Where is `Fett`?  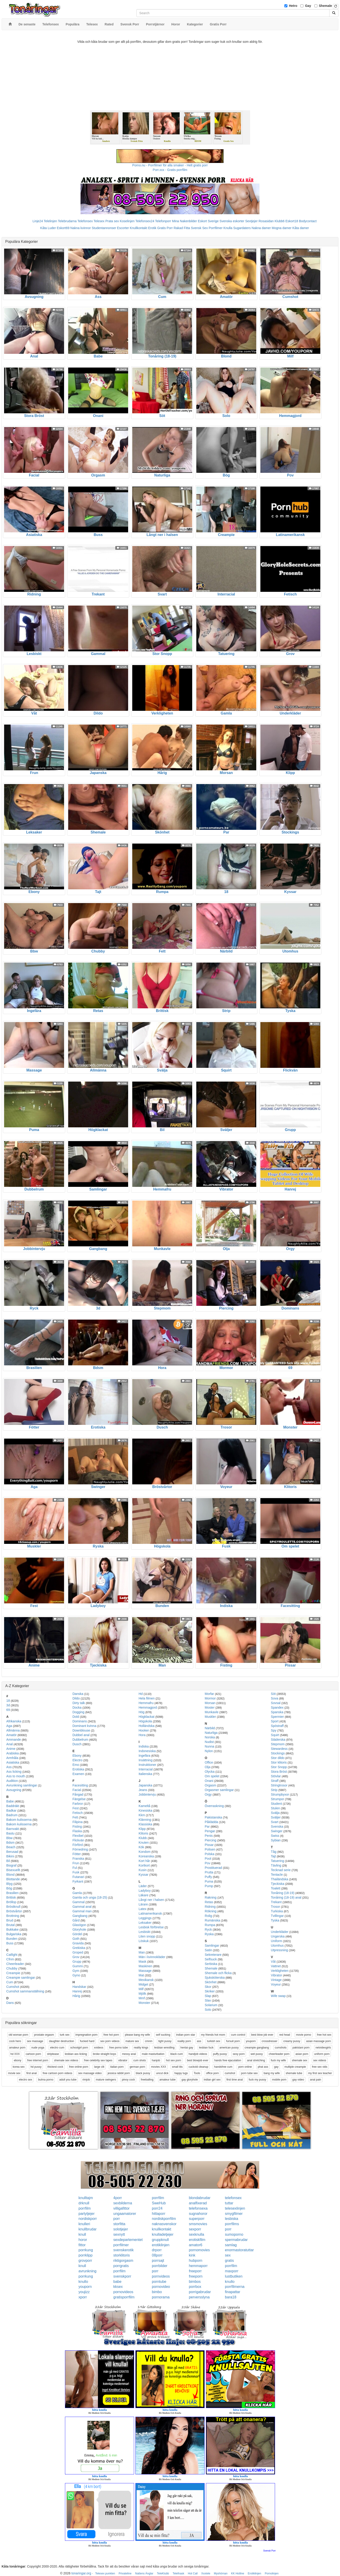 Fett is located at coordinates (75, 1817).